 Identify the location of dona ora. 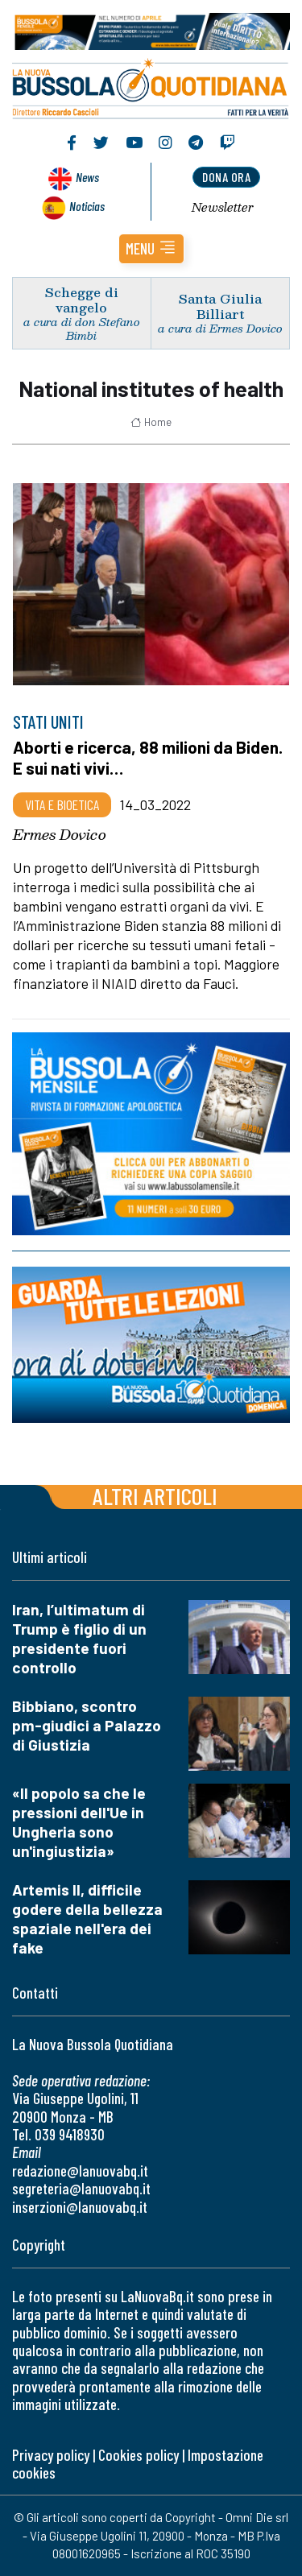
(226, 176).